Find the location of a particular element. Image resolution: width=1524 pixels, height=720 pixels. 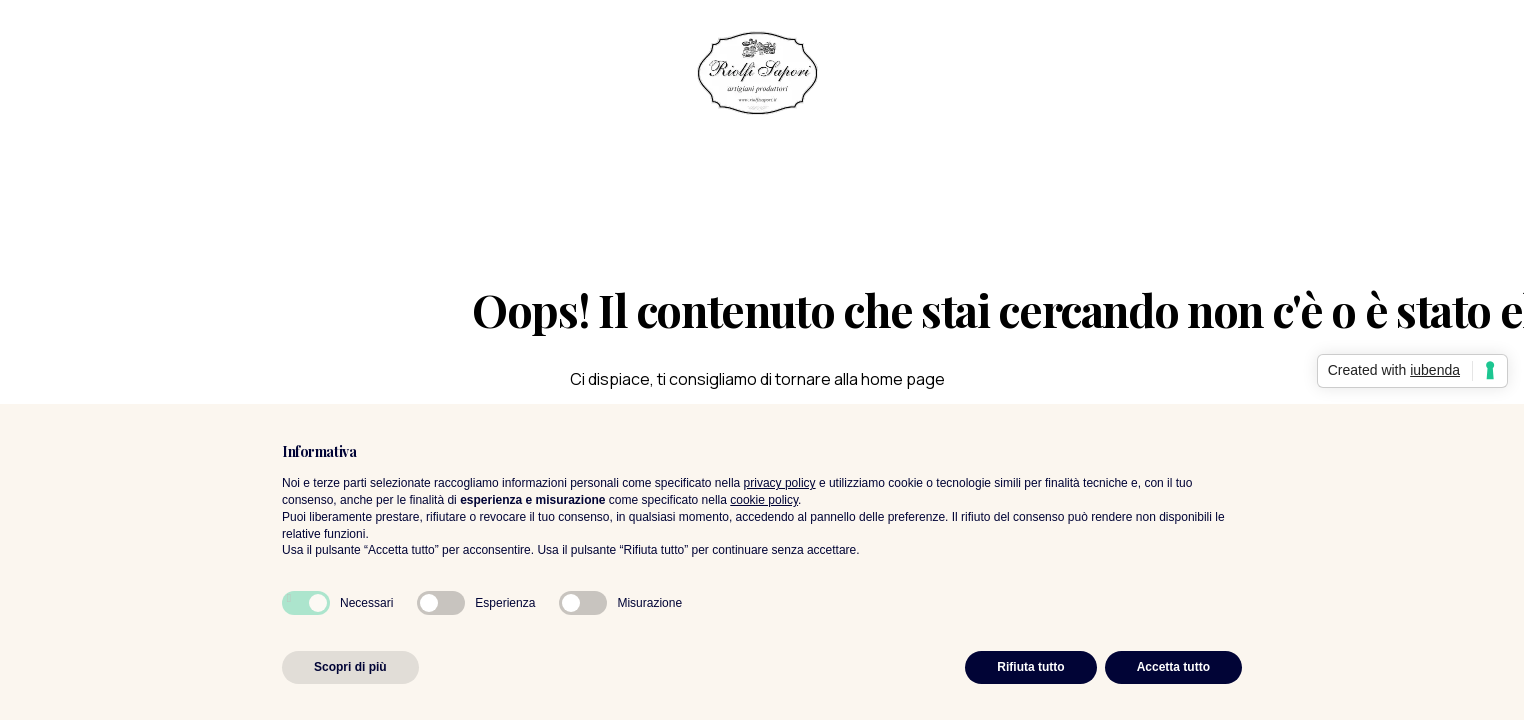

Accetta tutto [button] is located at coordinates (1173, 667).